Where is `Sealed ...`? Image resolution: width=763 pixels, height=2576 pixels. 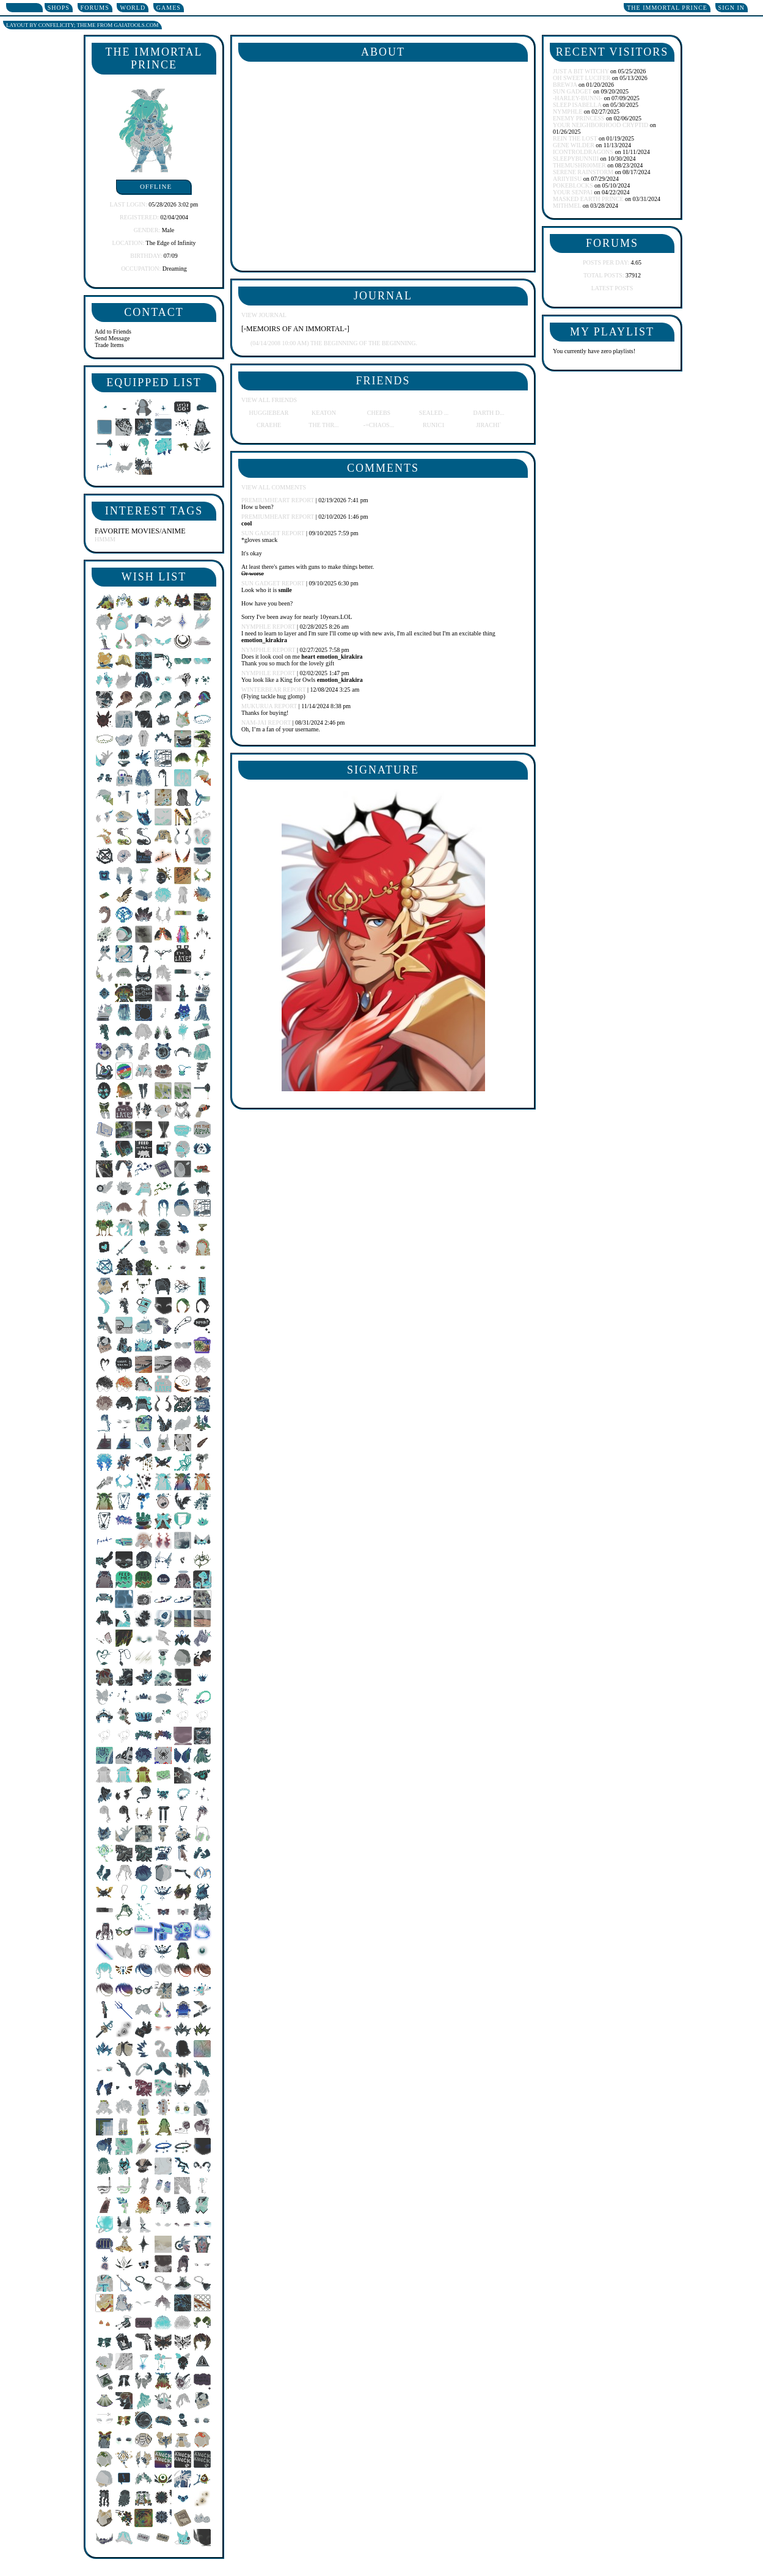
Sealed ... is located at coordinates (433, 412).